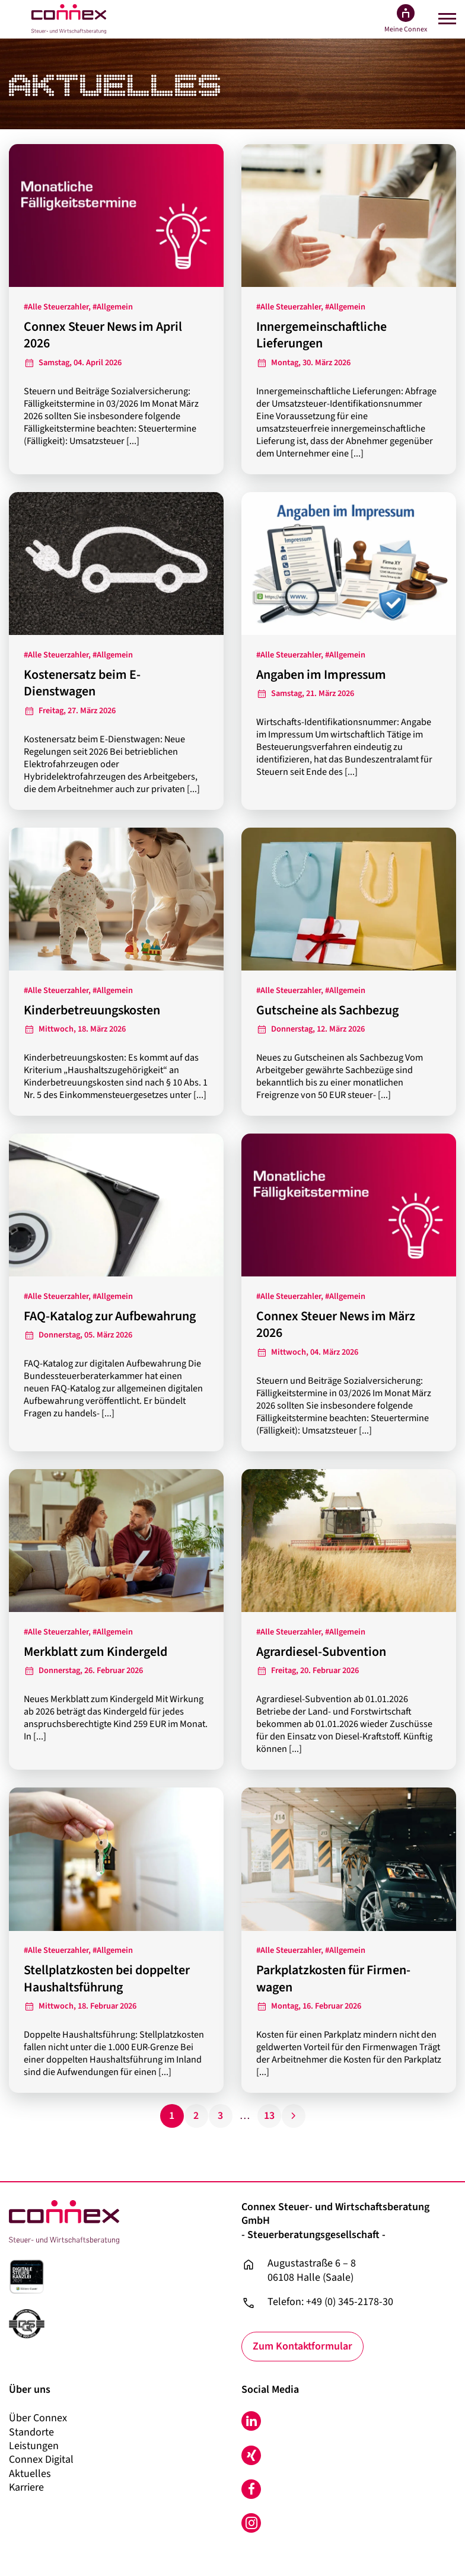 This screenshot has height=2576, width=465. Describe the element at coordinates (251, 2421) in the screenshot. I see `LinkedIn` at that location.